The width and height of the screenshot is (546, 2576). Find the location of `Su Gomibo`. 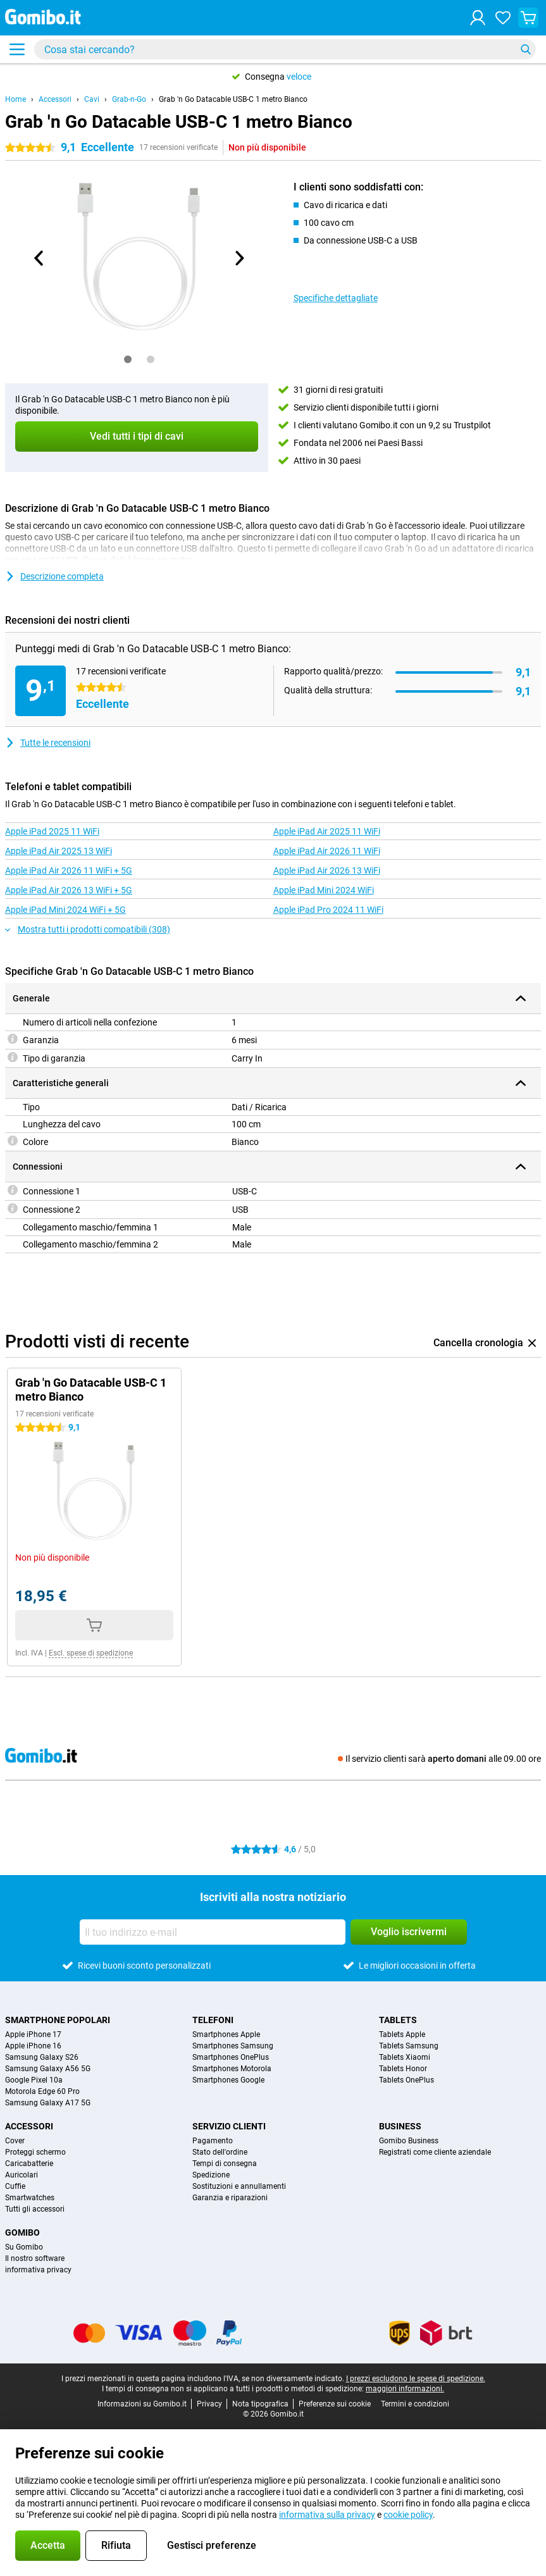

Su Gomibo is located at coordinates (24, 2247).